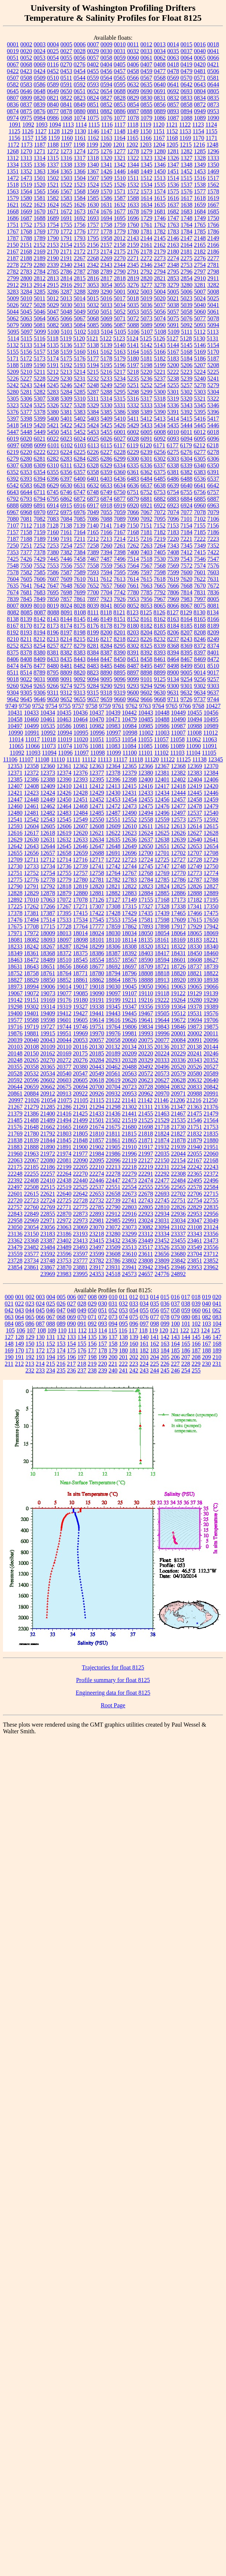 The height and width of the screenshot is (2576, 226). I want to click on 7400, so click(133, 552).